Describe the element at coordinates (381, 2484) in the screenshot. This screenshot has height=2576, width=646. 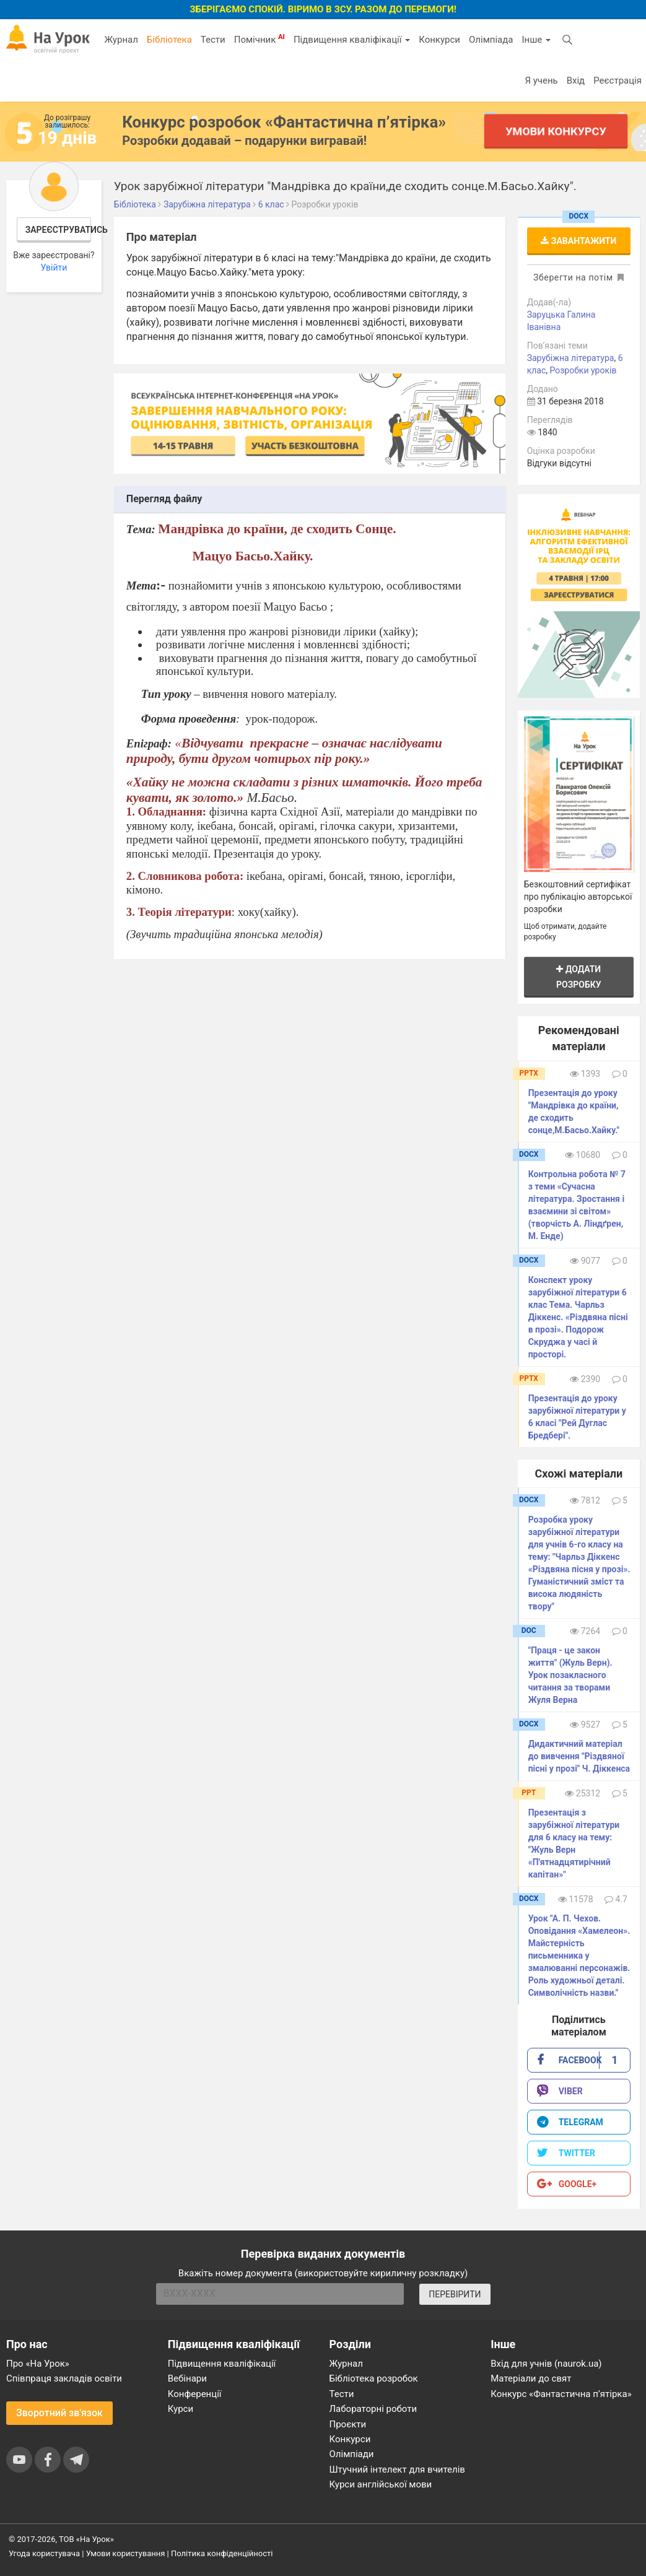
I see `Курси англійської мови` at that location.